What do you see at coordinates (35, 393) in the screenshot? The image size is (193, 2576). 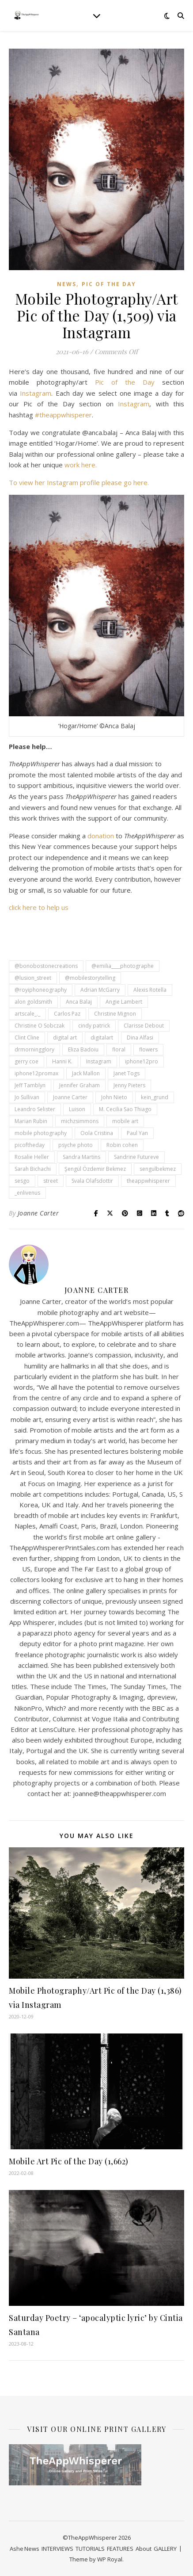 I see `Instagram` at bounding box center [35, 393].